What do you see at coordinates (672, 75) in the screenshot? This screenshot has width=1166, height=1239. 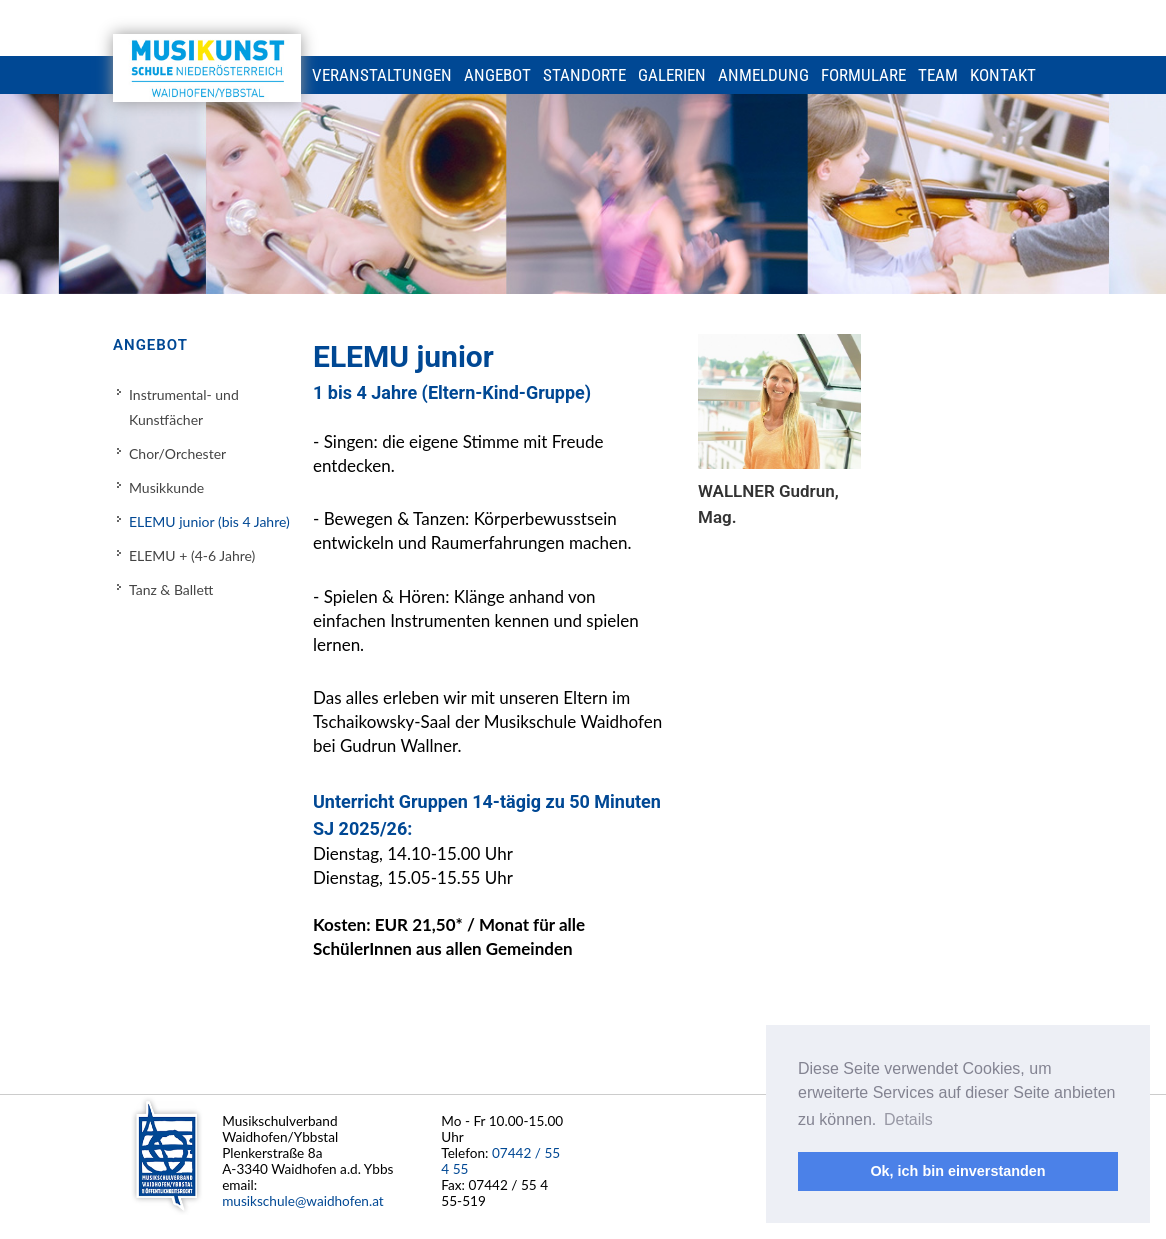 I see `Galerien` at bounding box center [672, 75].